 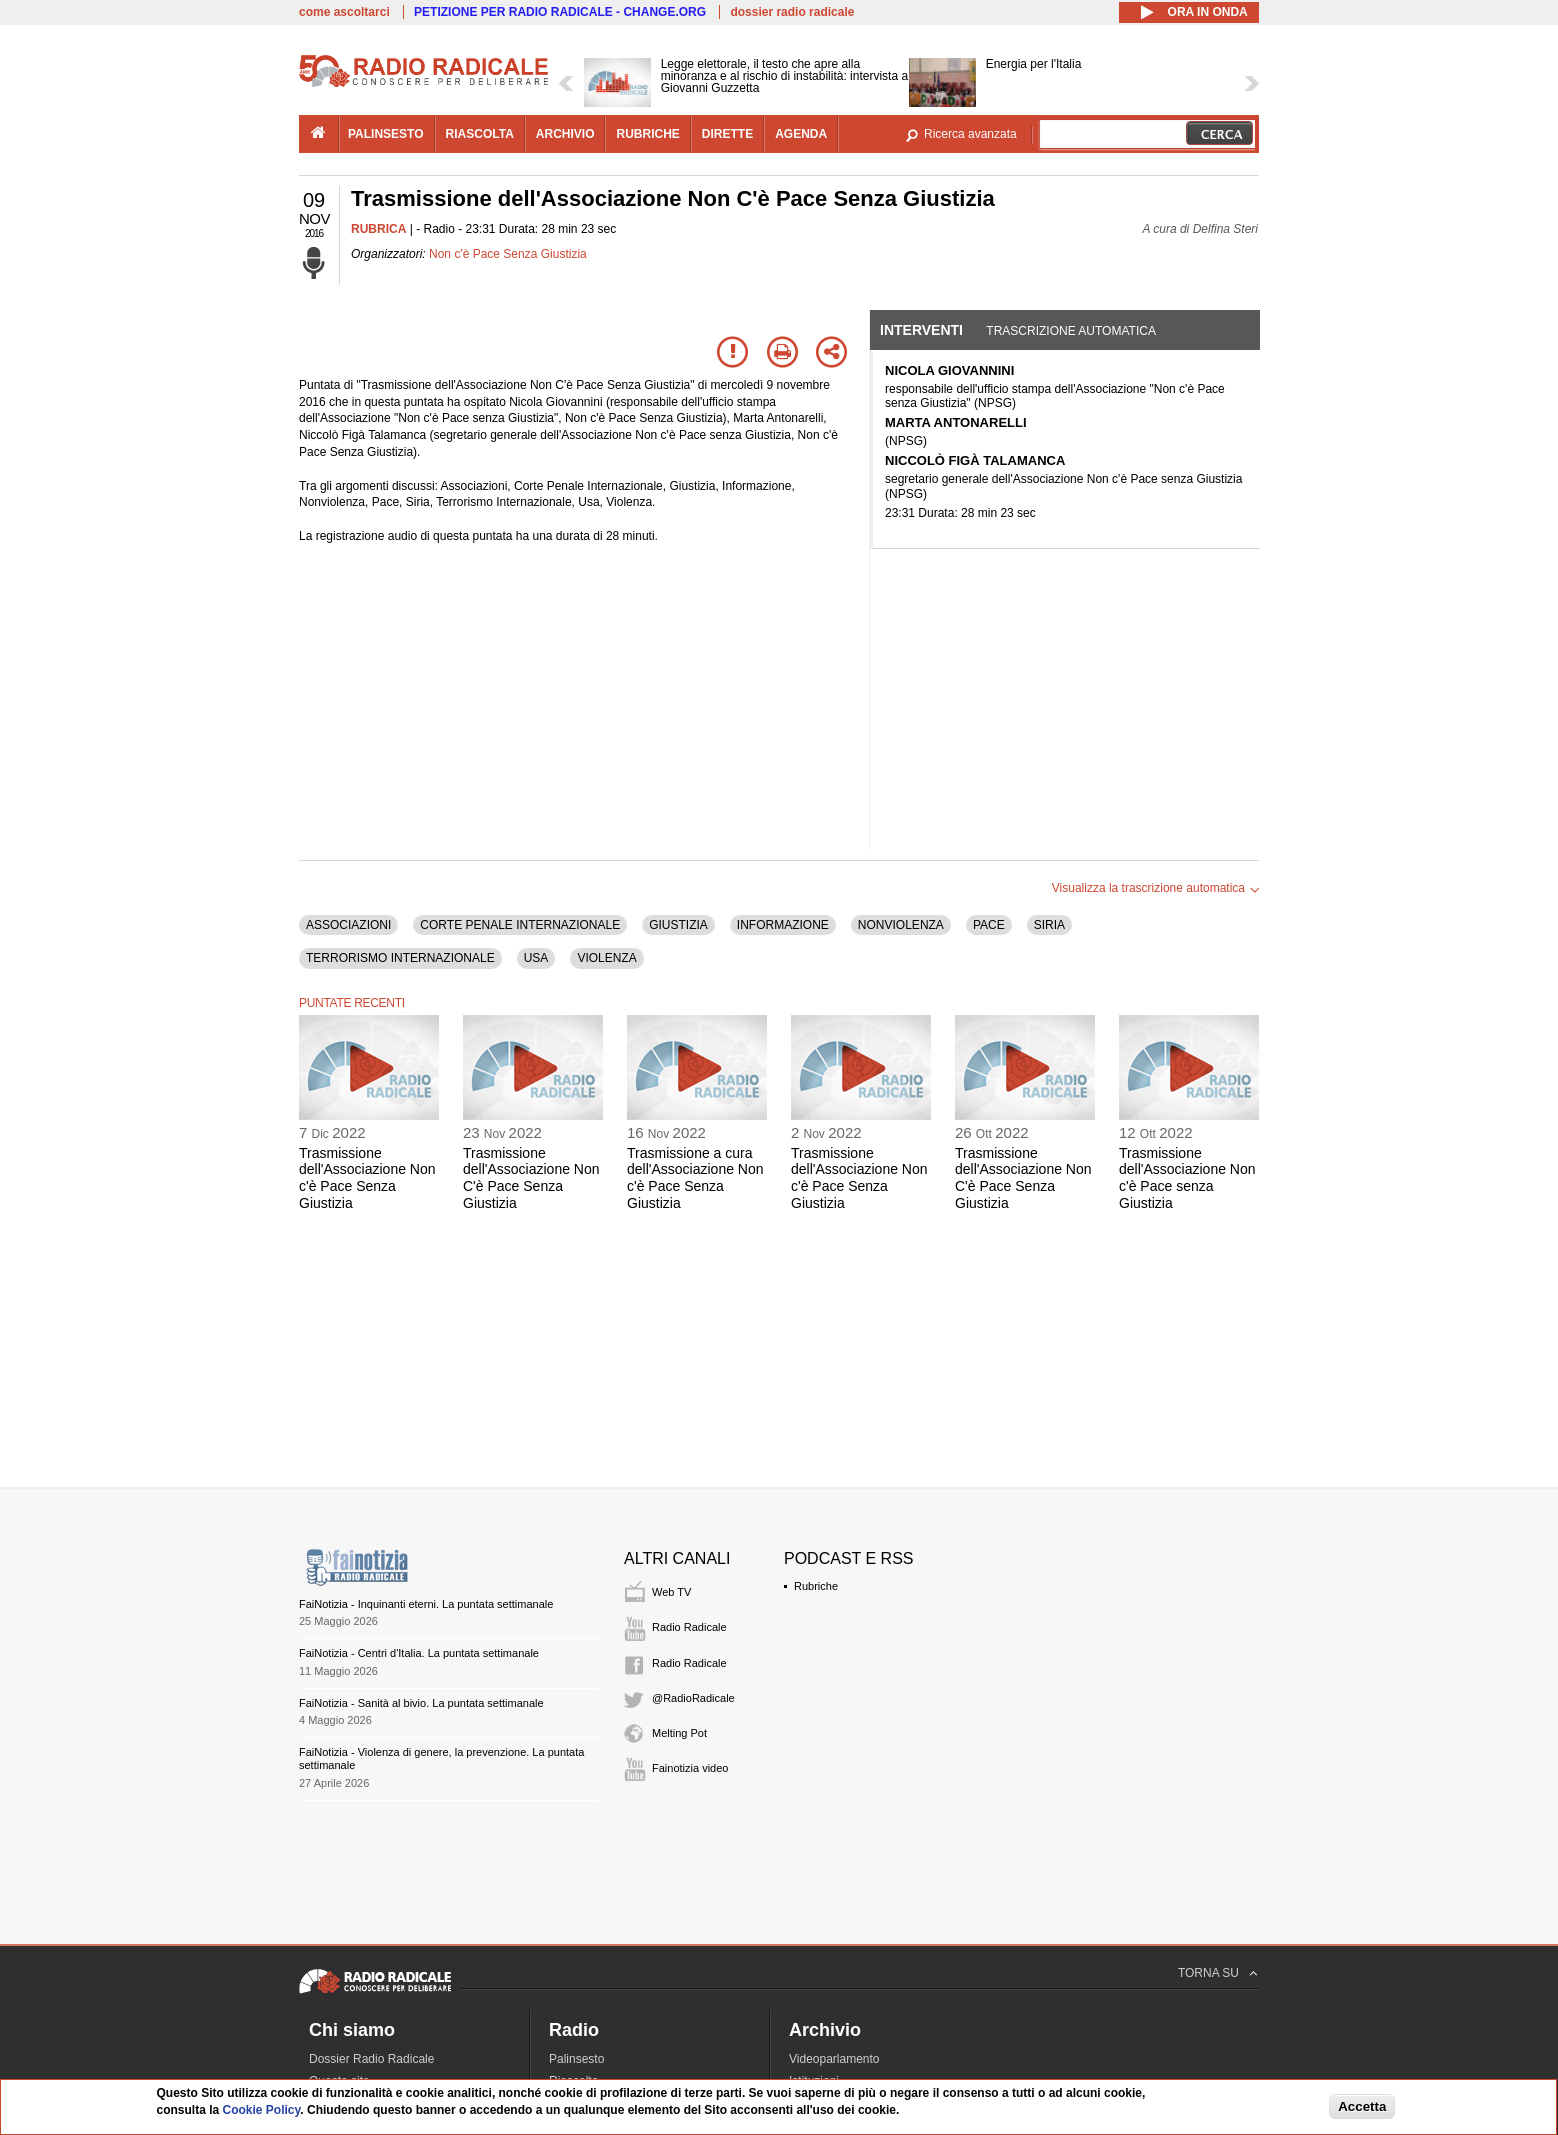 What do you see at coordinates (690, 1768) in the screenshot?
I see `Fainotizia video` at bounding box center [690, 1768].